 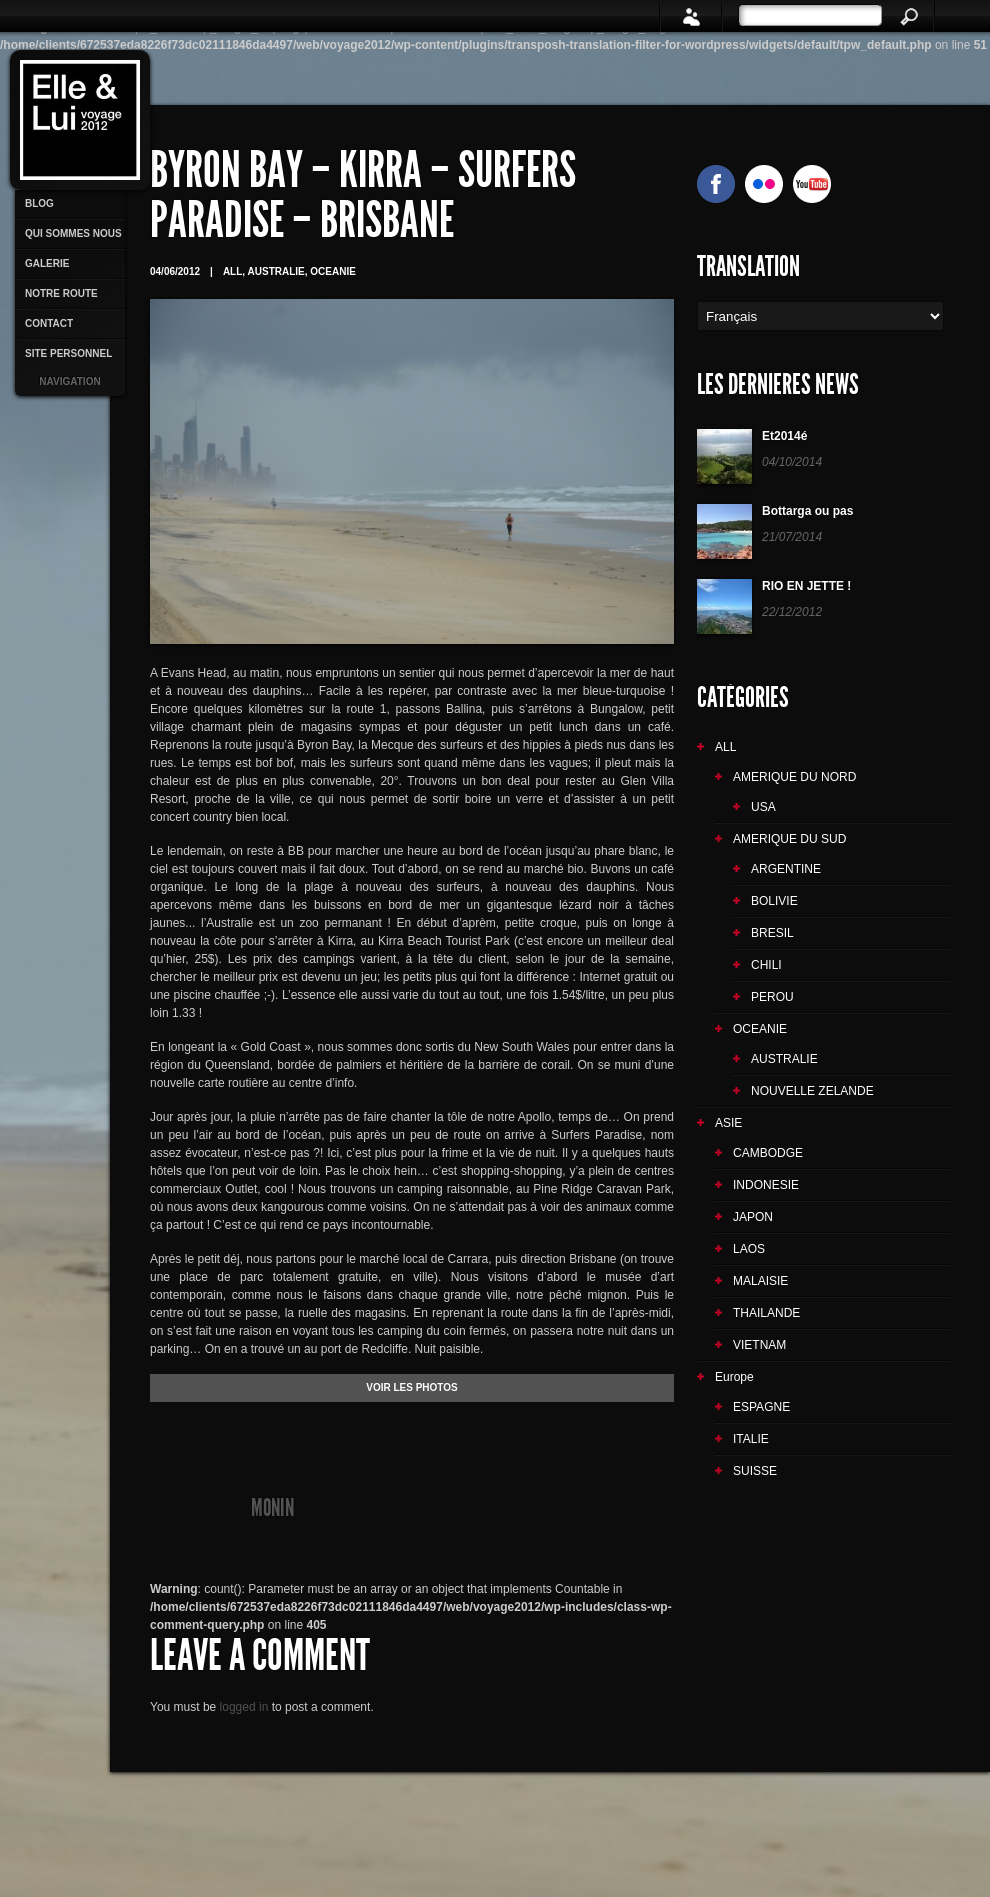 I want to click on INDONESIE, so click(x=766, y=1185).